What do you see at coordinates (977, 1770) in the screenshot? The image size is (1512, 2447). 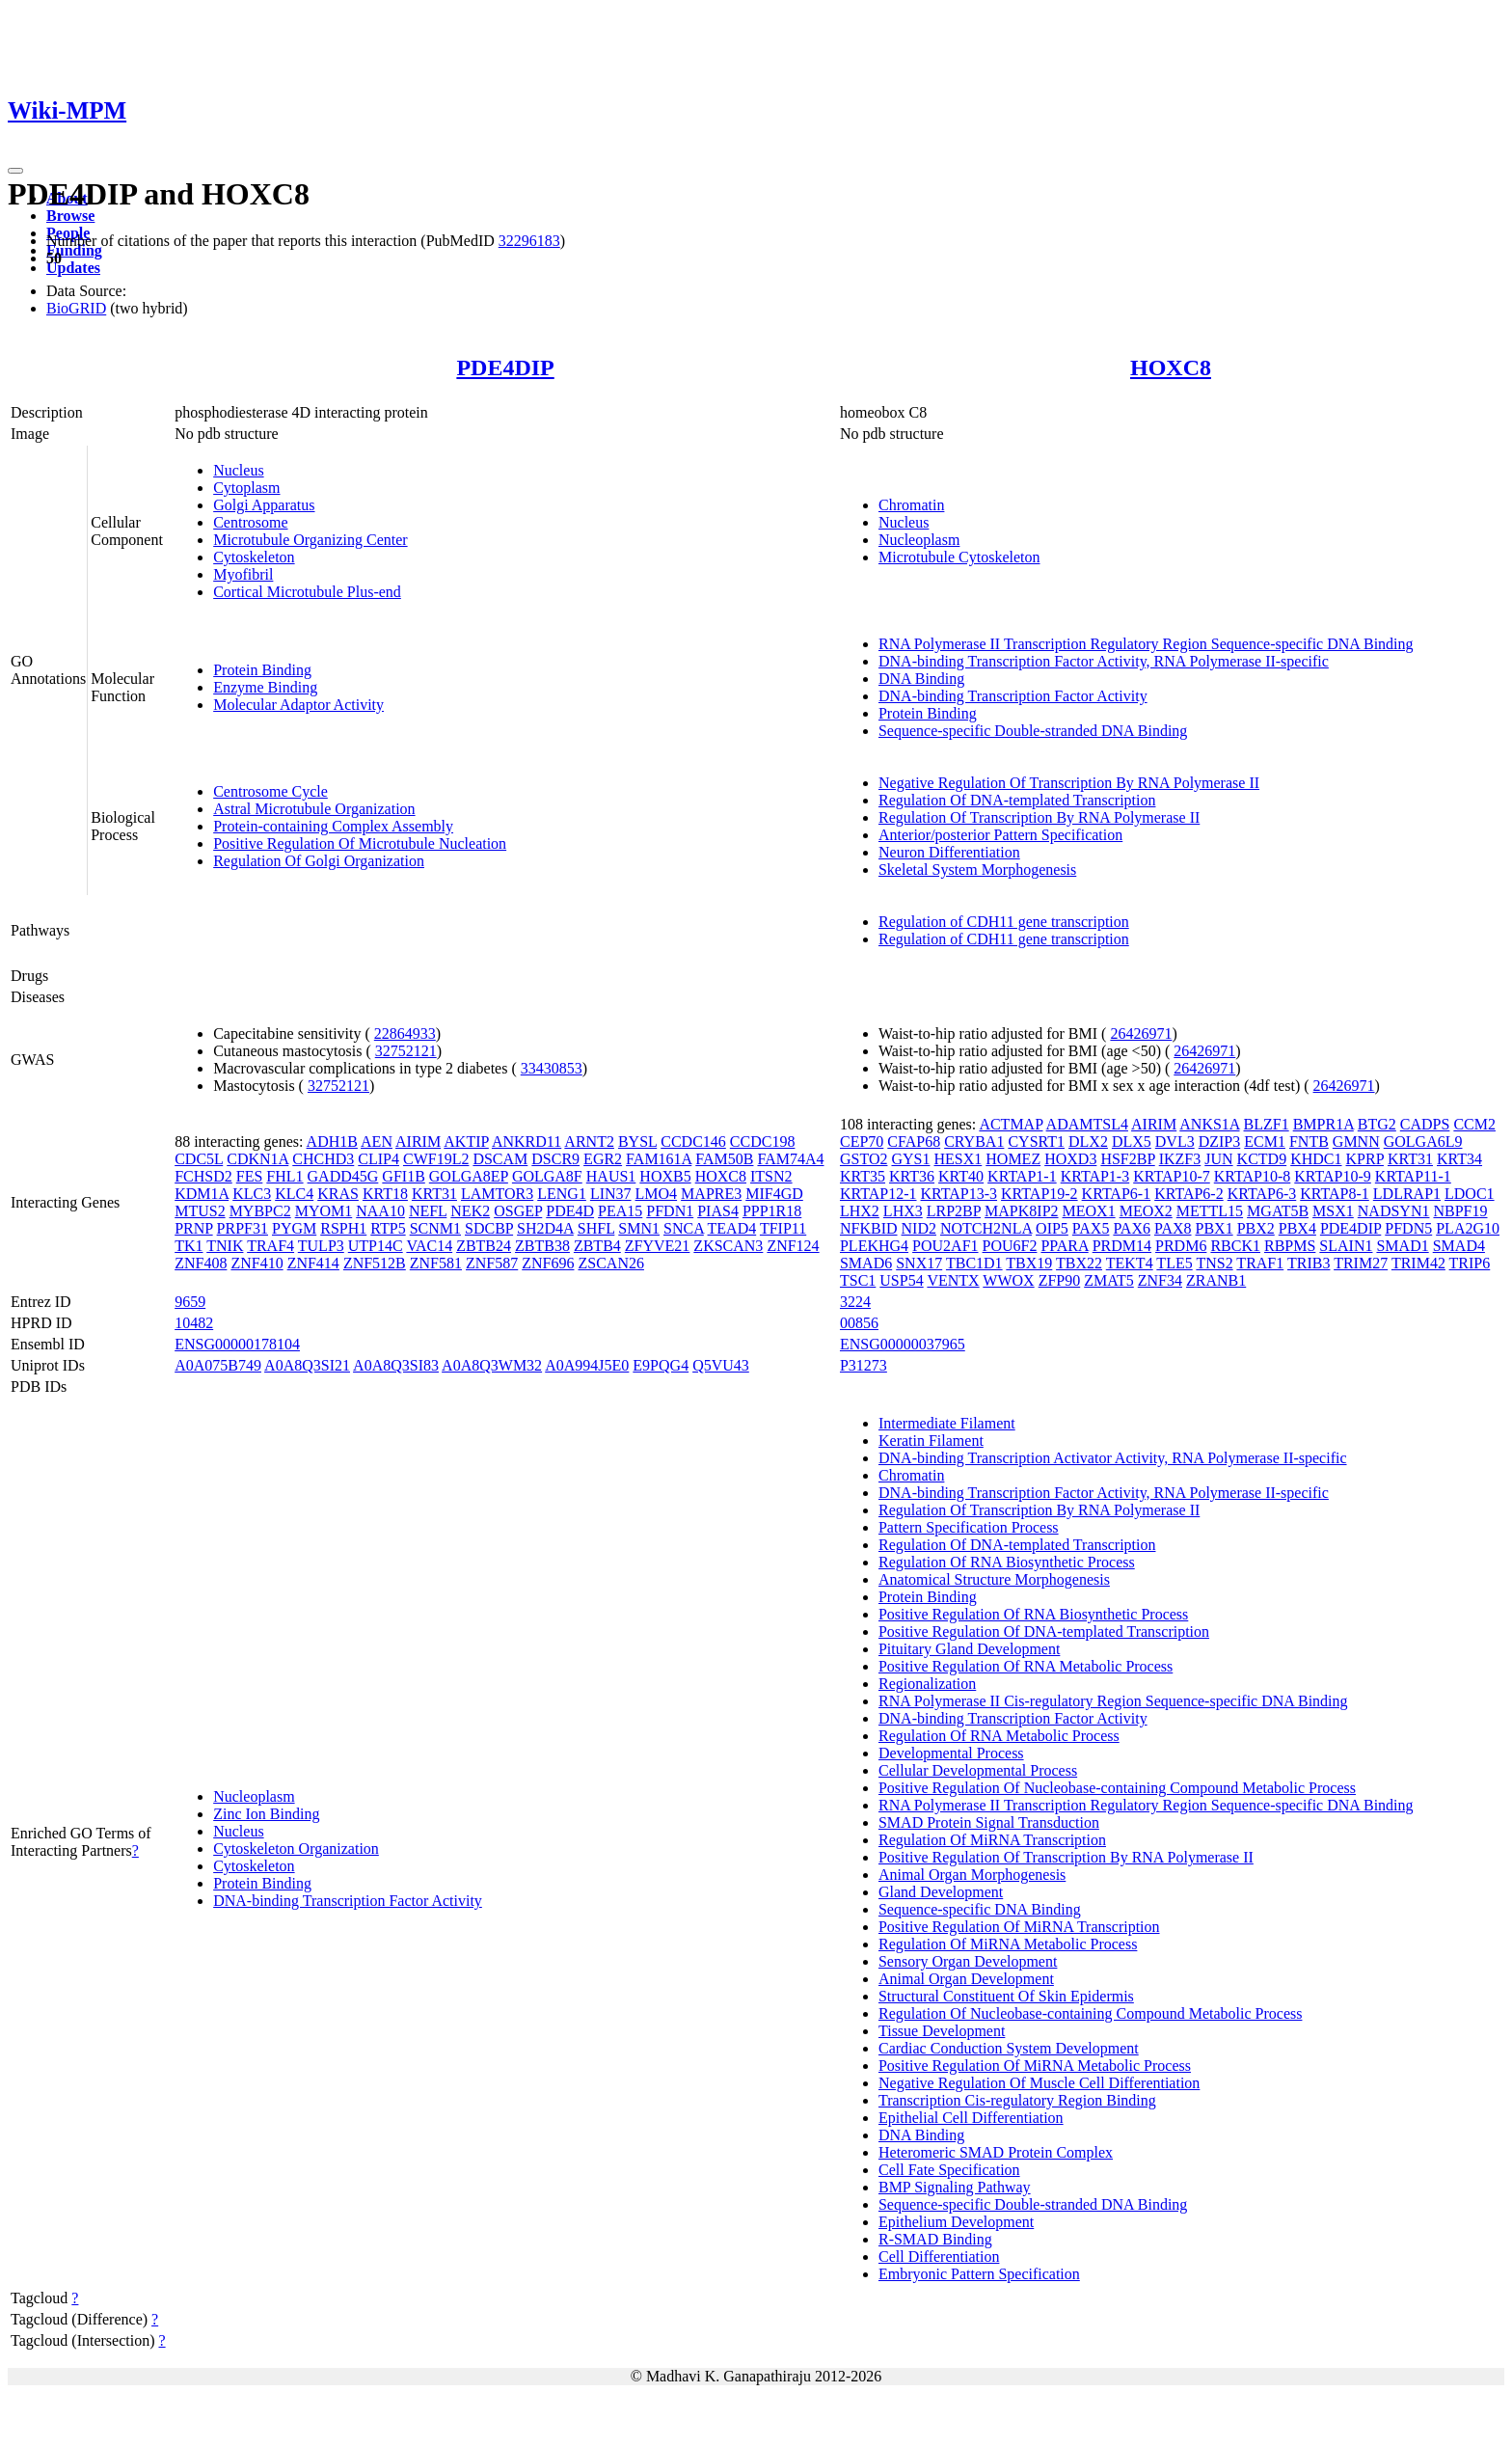 I see `Cellular Developmental Process` at bounding box center [977, 1770].